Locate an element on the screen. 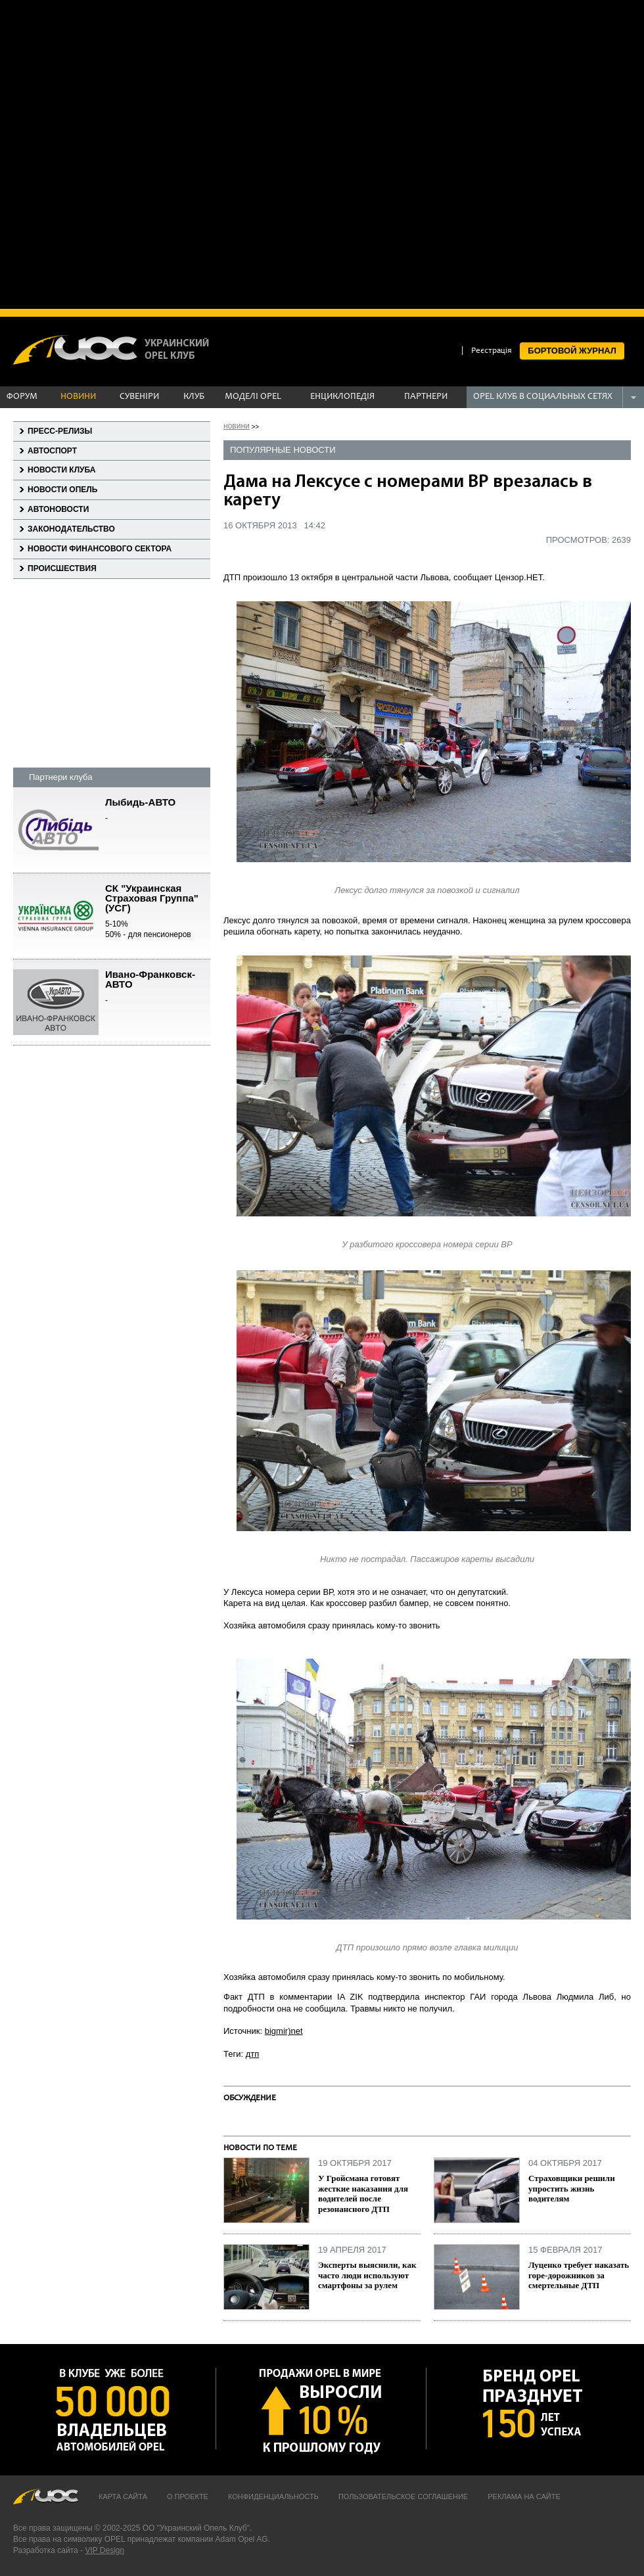  bigmir)net is located at coordinates (284, 2031).